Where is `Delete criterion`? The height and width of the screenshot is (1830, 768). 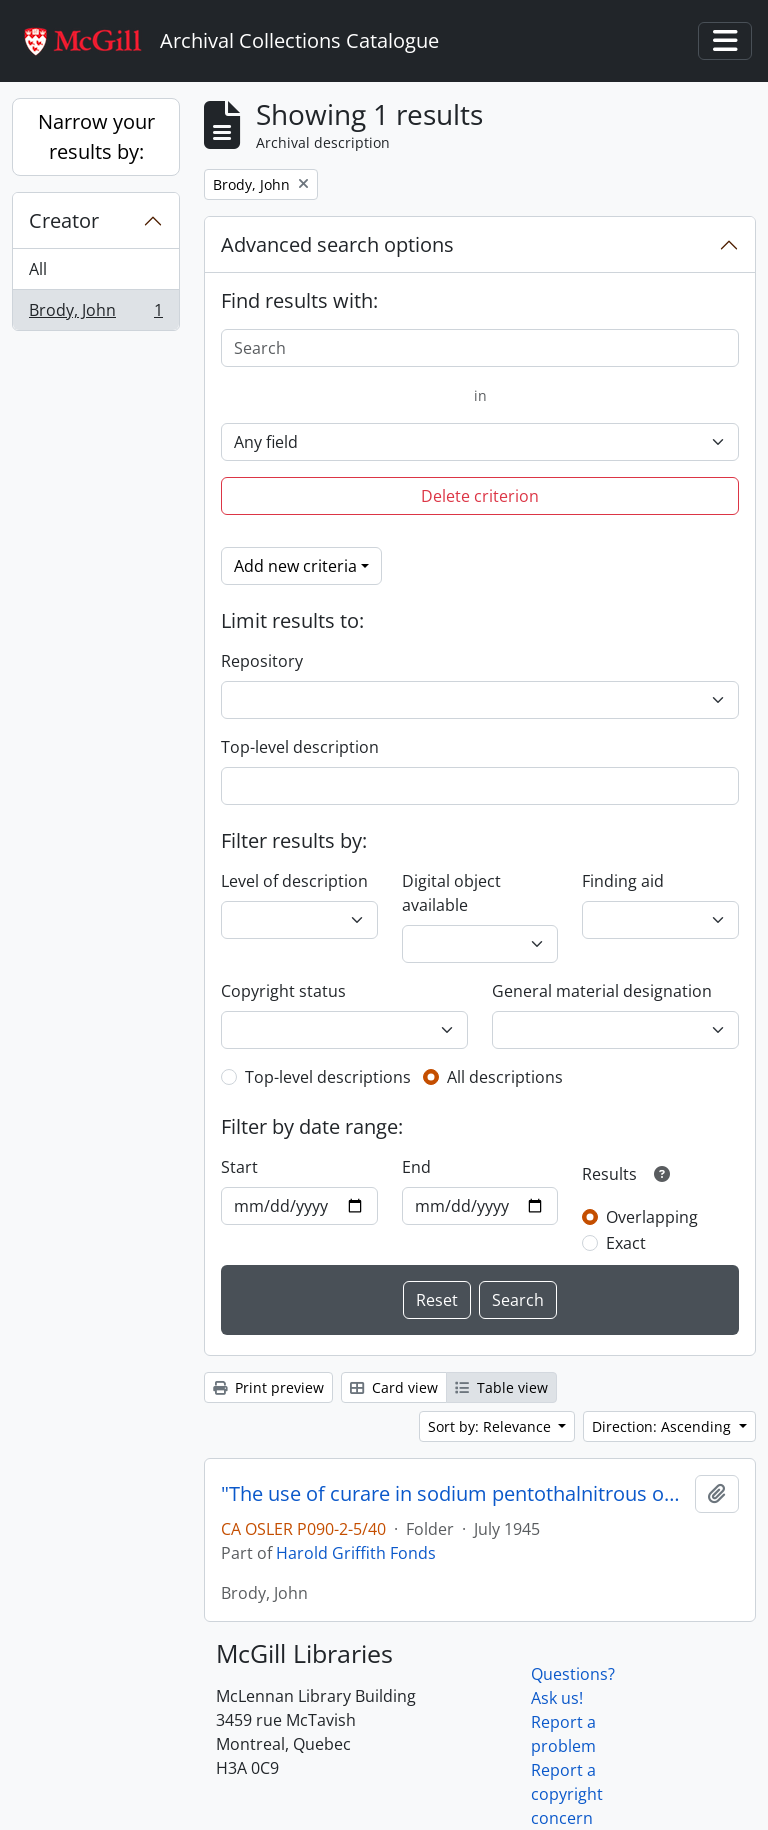
Delete criterion is located at coordinates (480, 496).